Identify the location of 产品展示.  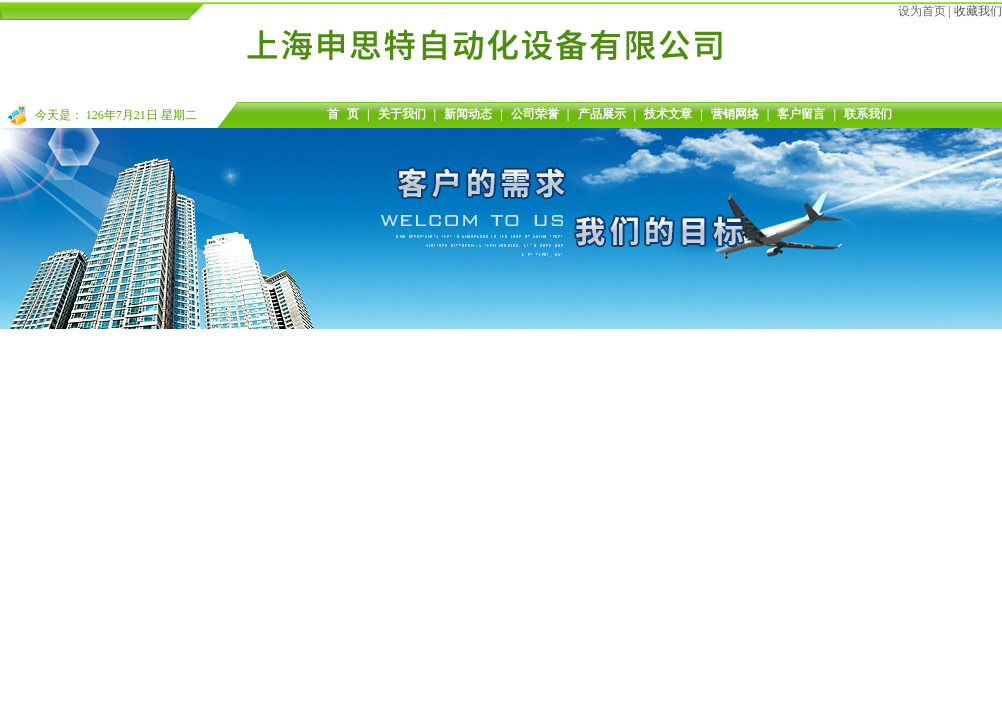
(602, 114).